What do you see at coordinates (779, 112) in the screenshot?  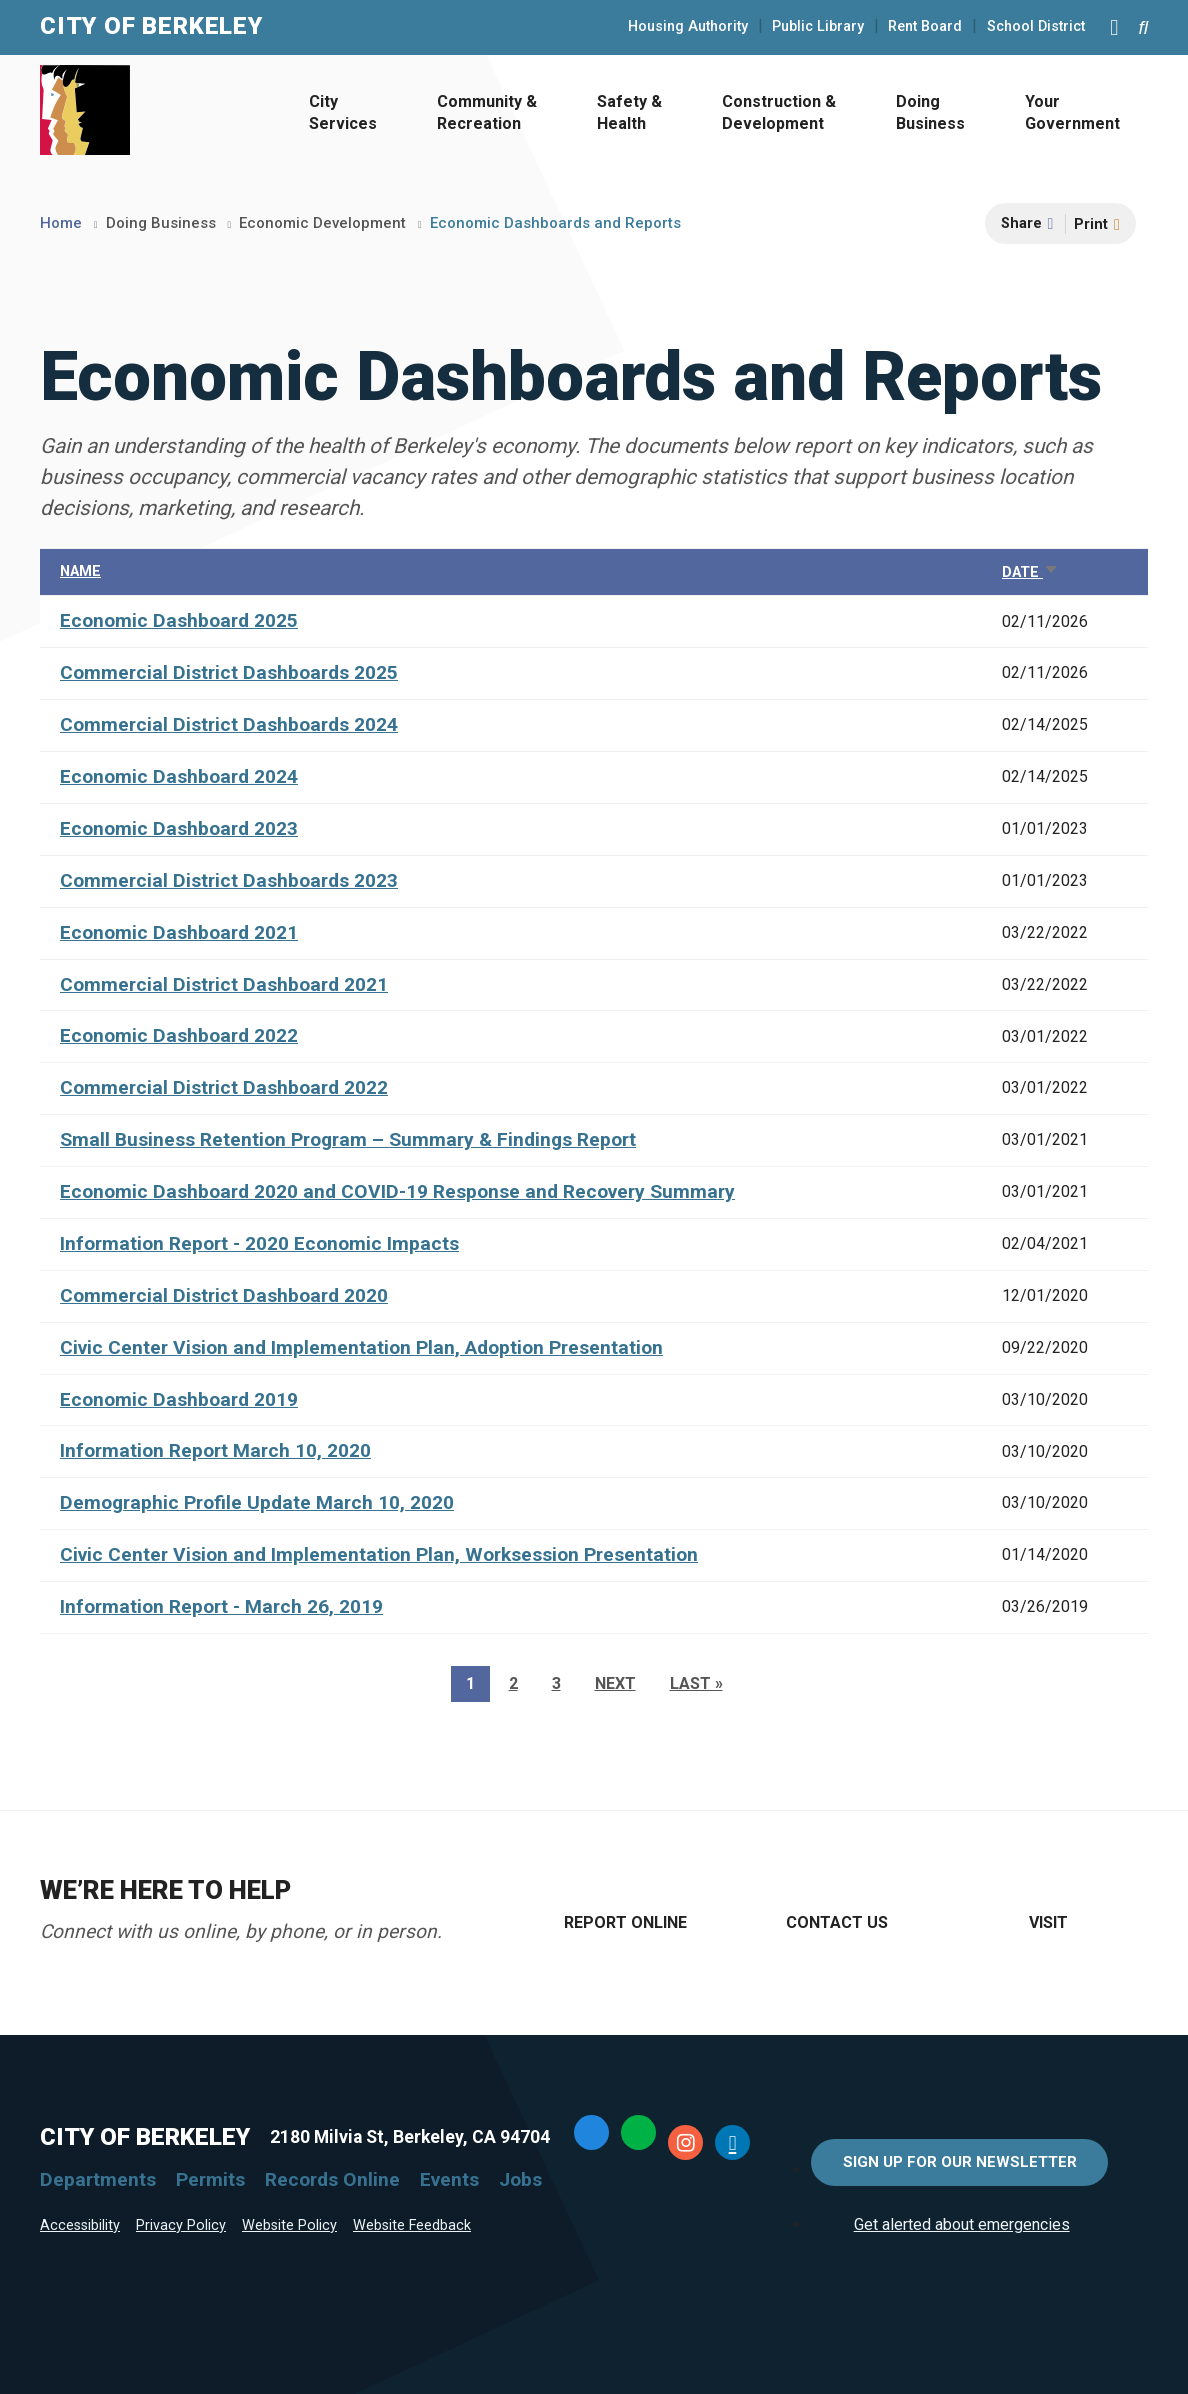 I see `Construction & Development [Open Construction & Development Menu]` at bounding box center [779, 112].